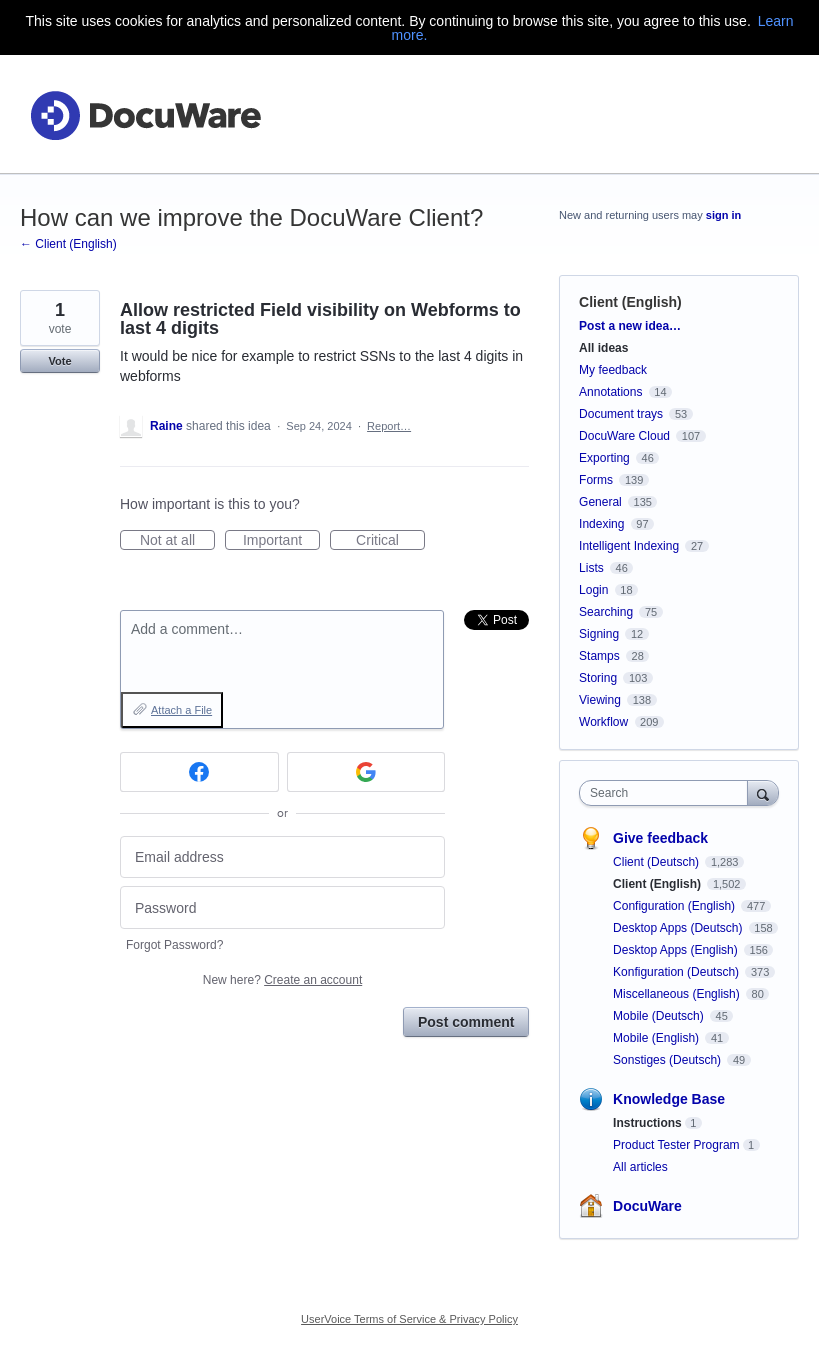 The height and width of the screenshot is (1365, 819). What do you see at coordinates (591, 568) in the screenshot?
I see `Lists` at bounding box center [591, 568].